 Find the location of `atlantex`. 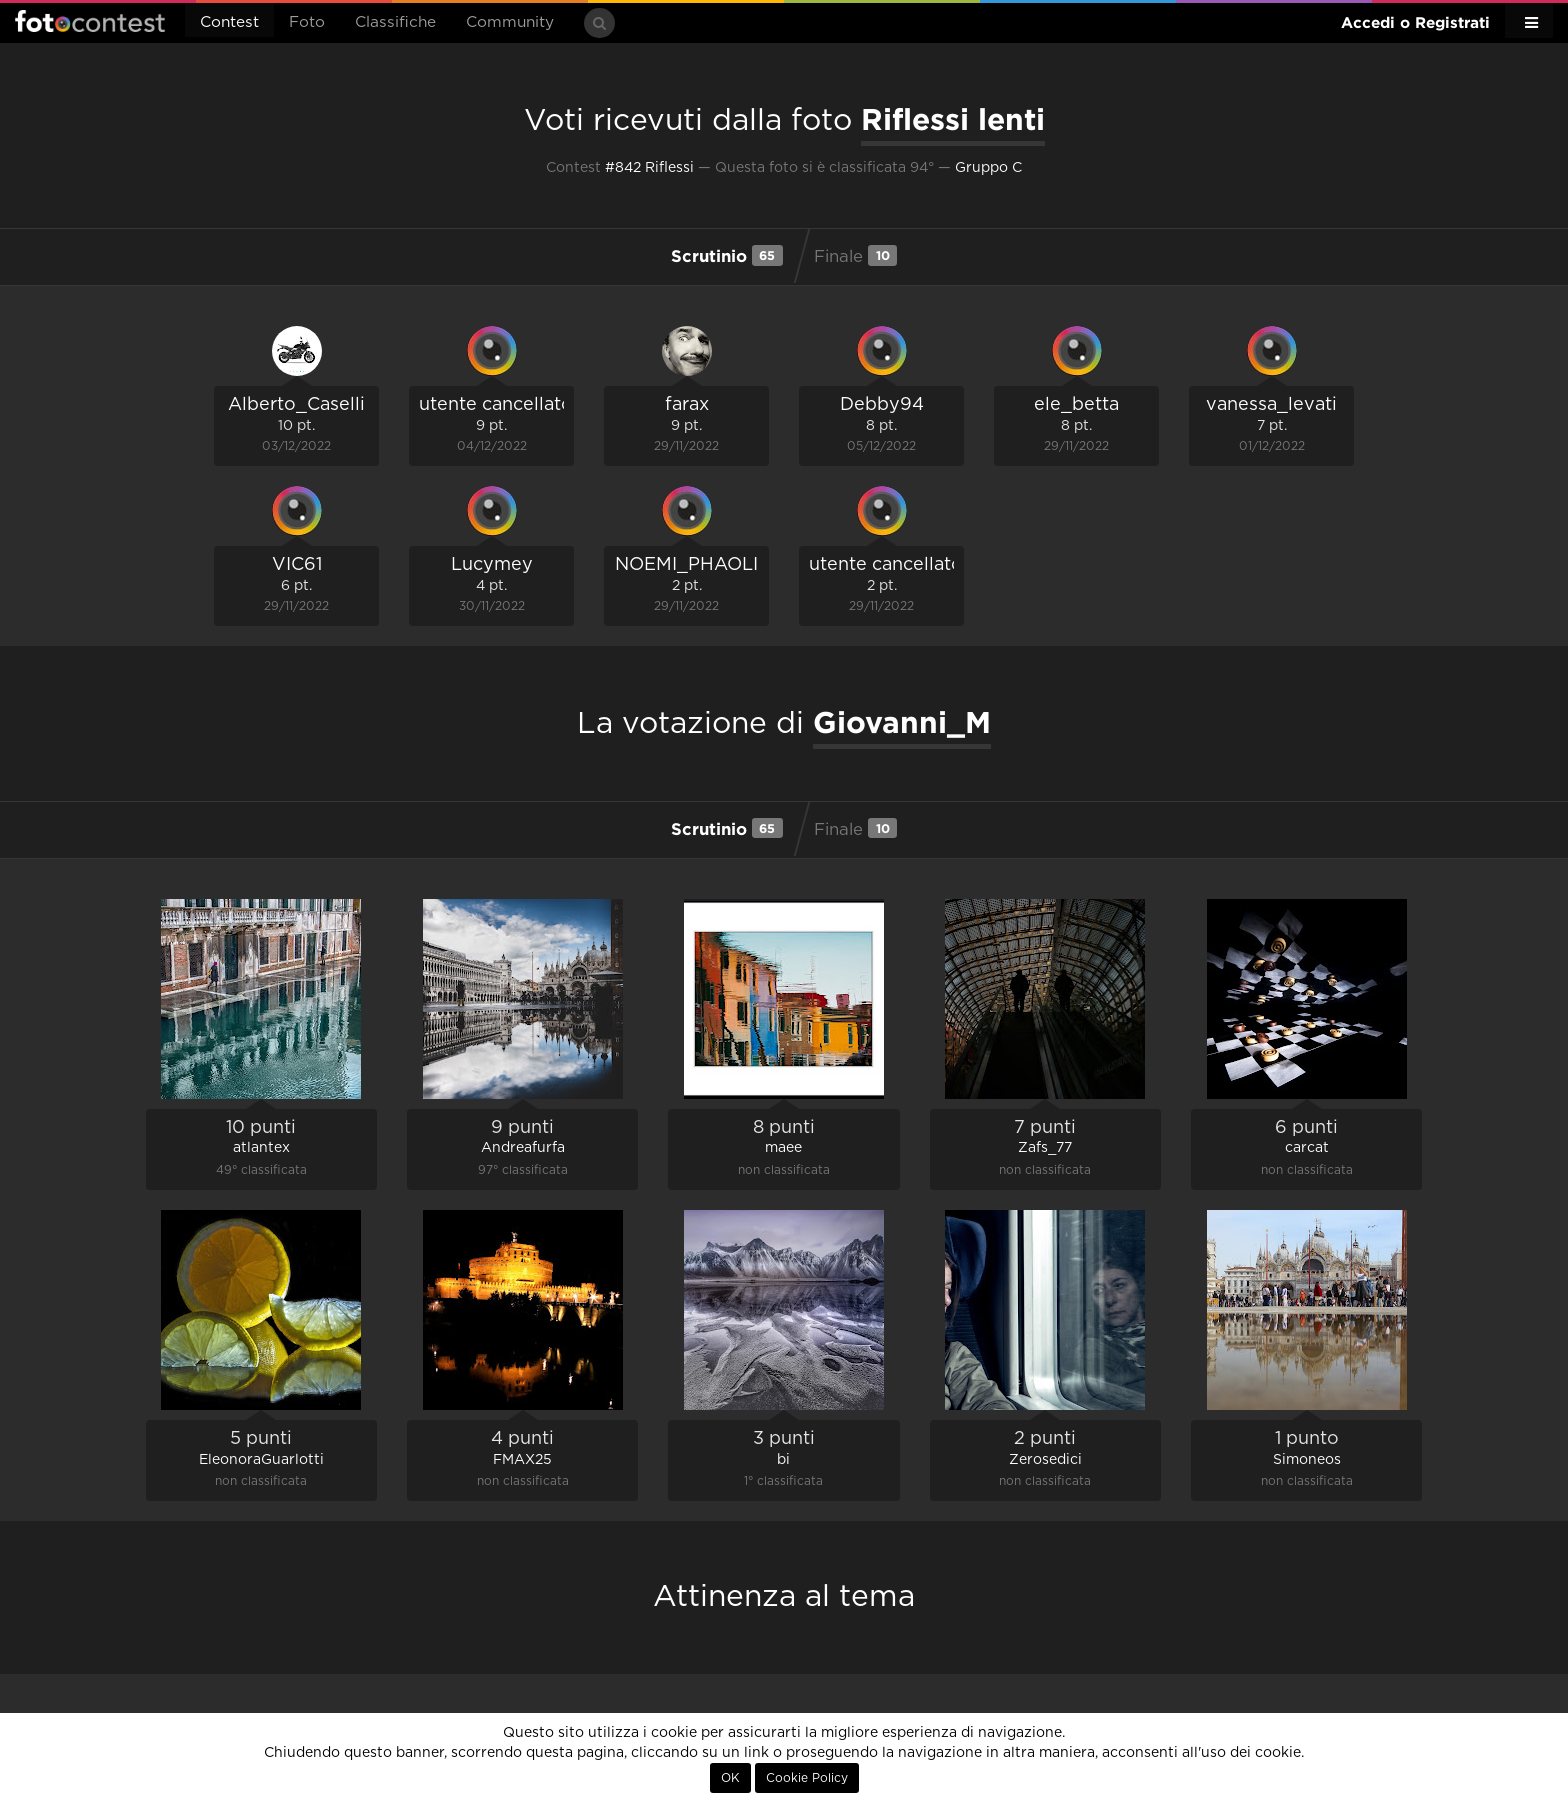

atlantex is located at coordinates (261, 1148).